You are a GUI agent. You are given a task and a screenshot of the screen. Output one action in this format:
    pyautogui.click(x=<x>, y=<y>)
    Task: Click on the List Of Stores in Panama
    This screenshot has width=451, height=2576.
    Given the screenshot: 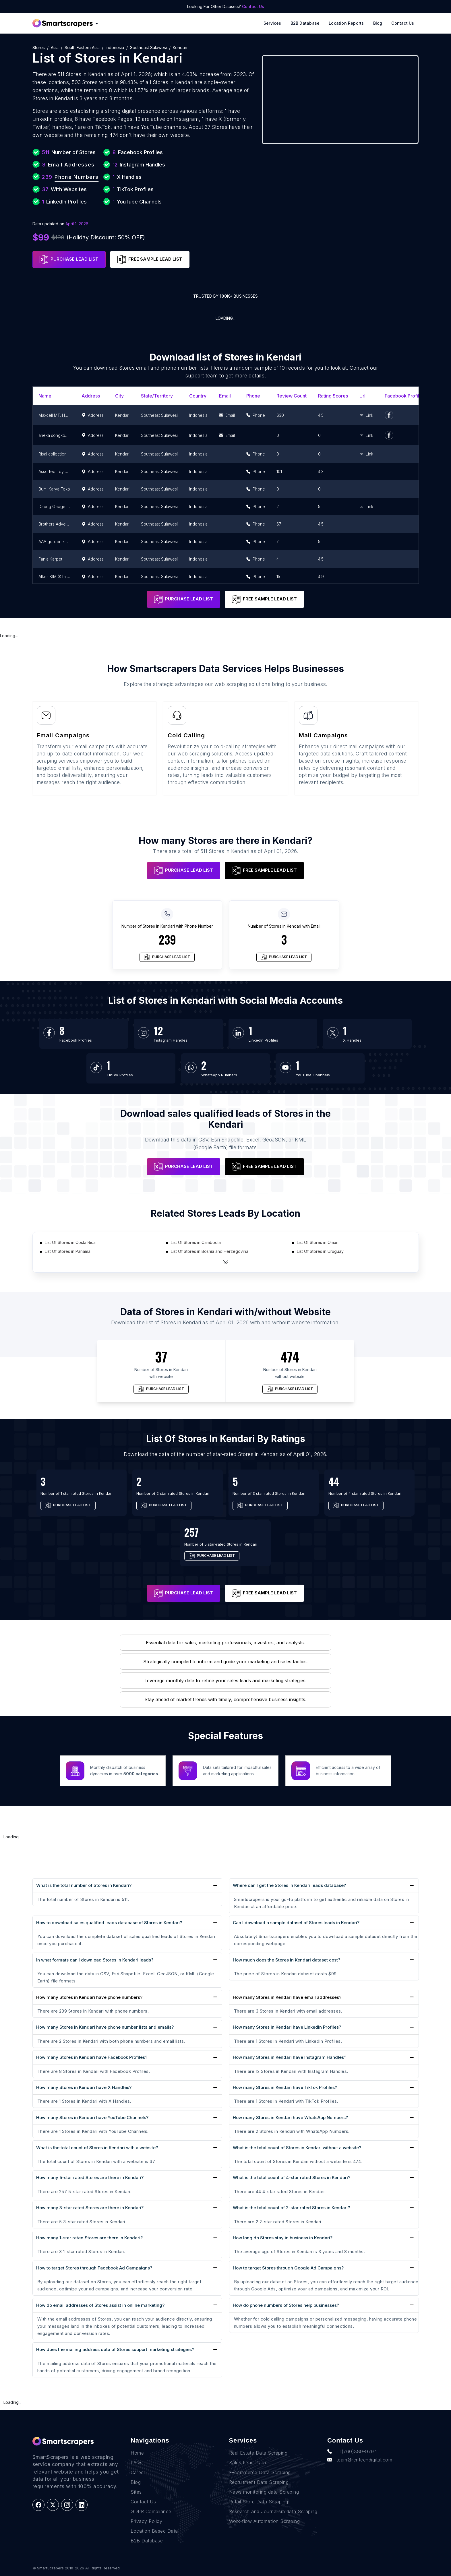 What is the action you would take?
    pyautogui.click(x=67, y=1251)
    